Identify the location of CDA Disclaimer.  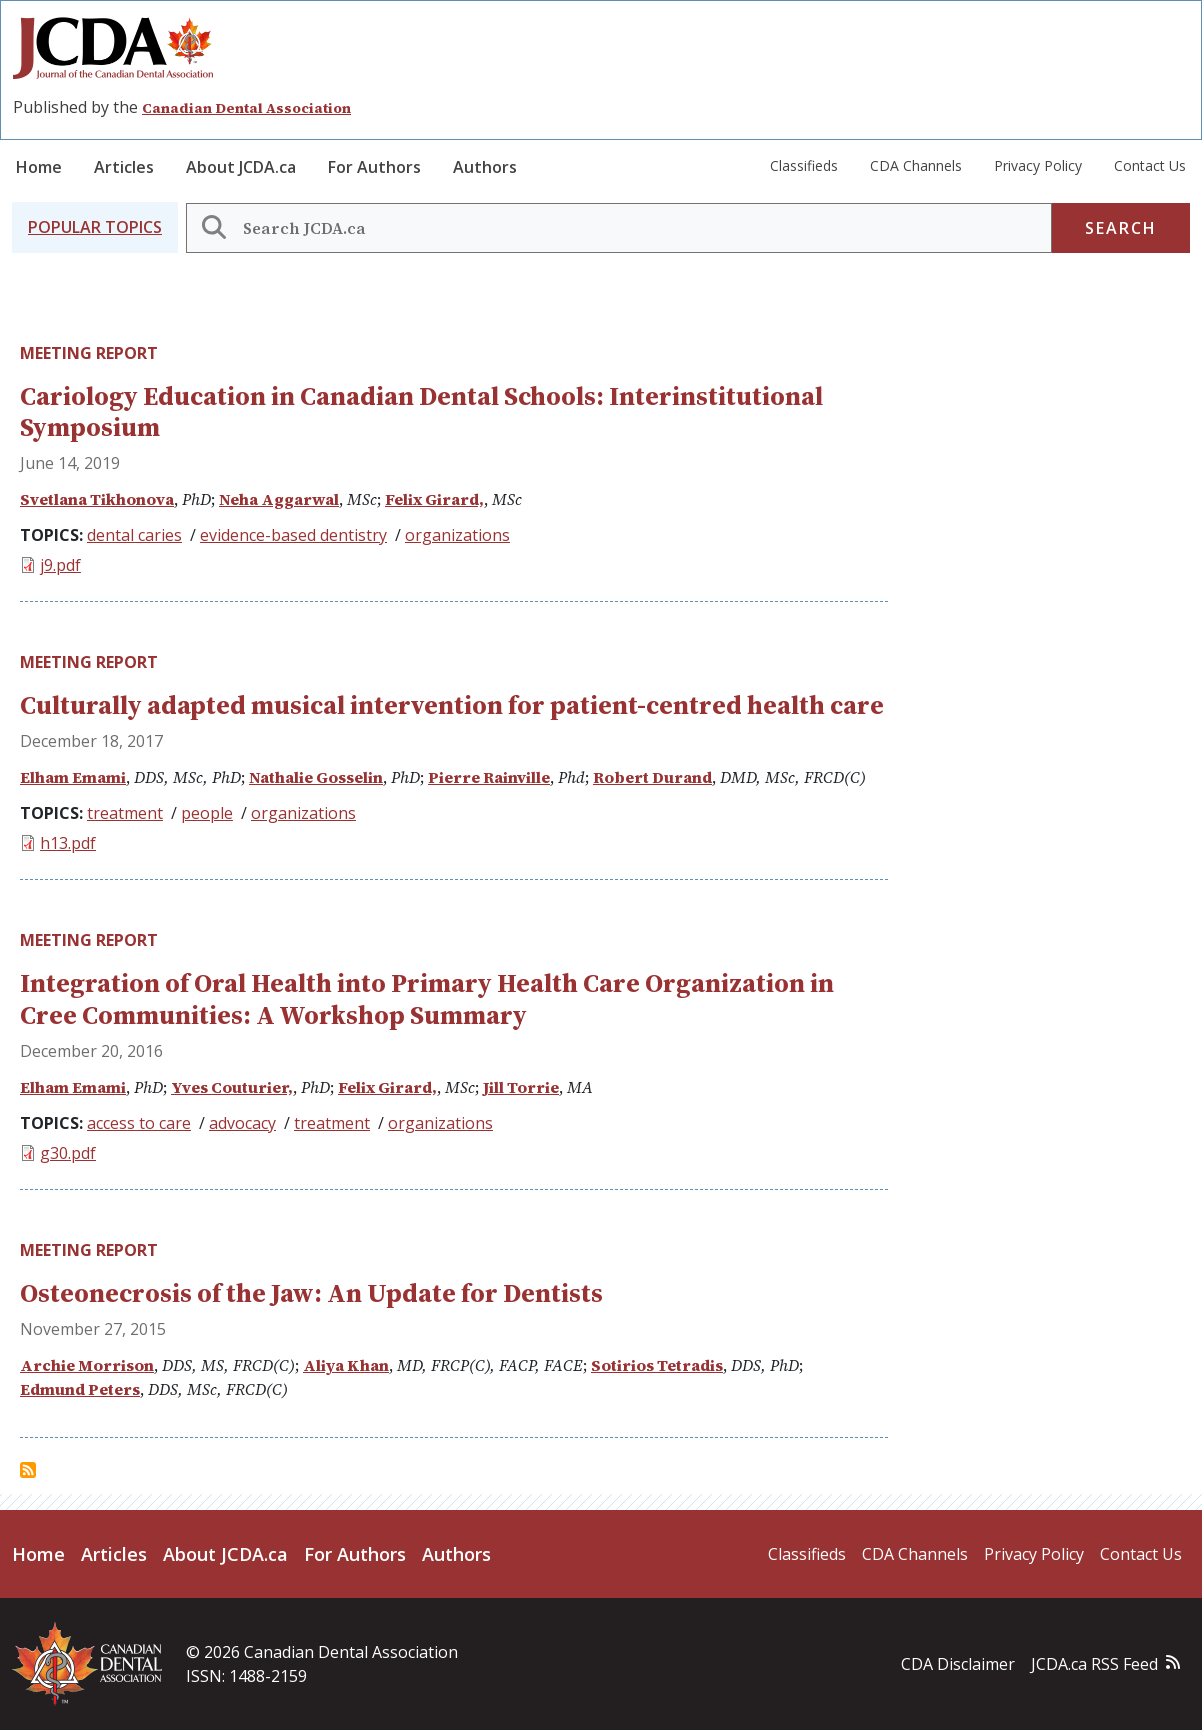
(958, 1664).